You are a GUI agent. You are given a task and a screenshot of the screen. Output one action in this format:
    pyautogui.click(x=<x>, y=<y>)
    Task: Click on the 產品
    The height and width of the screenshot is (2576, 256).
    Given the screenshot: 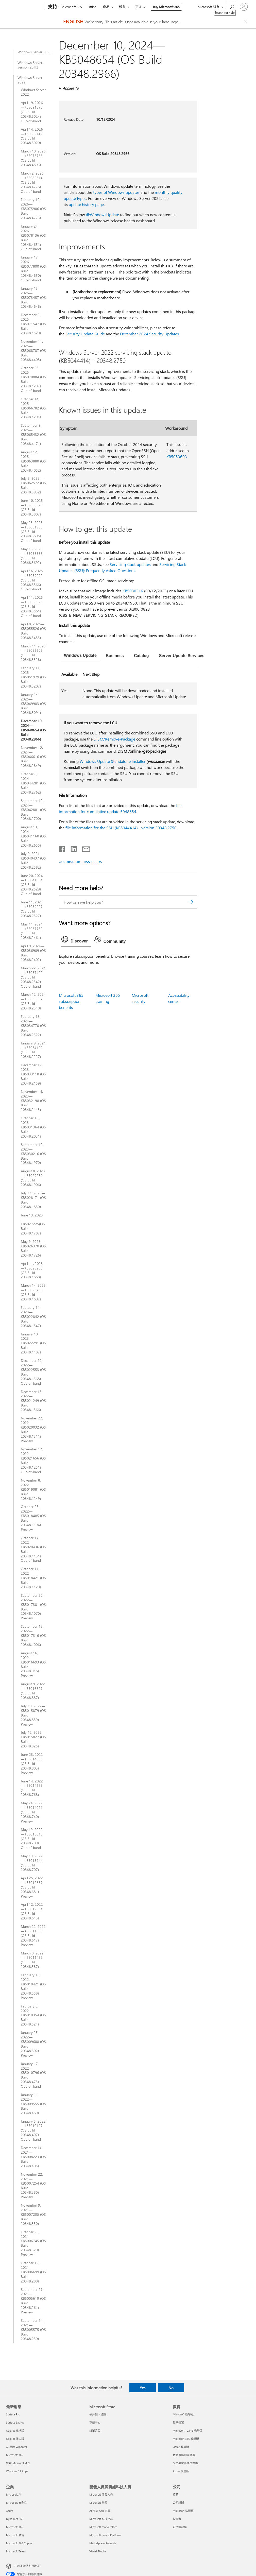 What is the action you would take?
    pyautogui.click(x=106, y=7)
    